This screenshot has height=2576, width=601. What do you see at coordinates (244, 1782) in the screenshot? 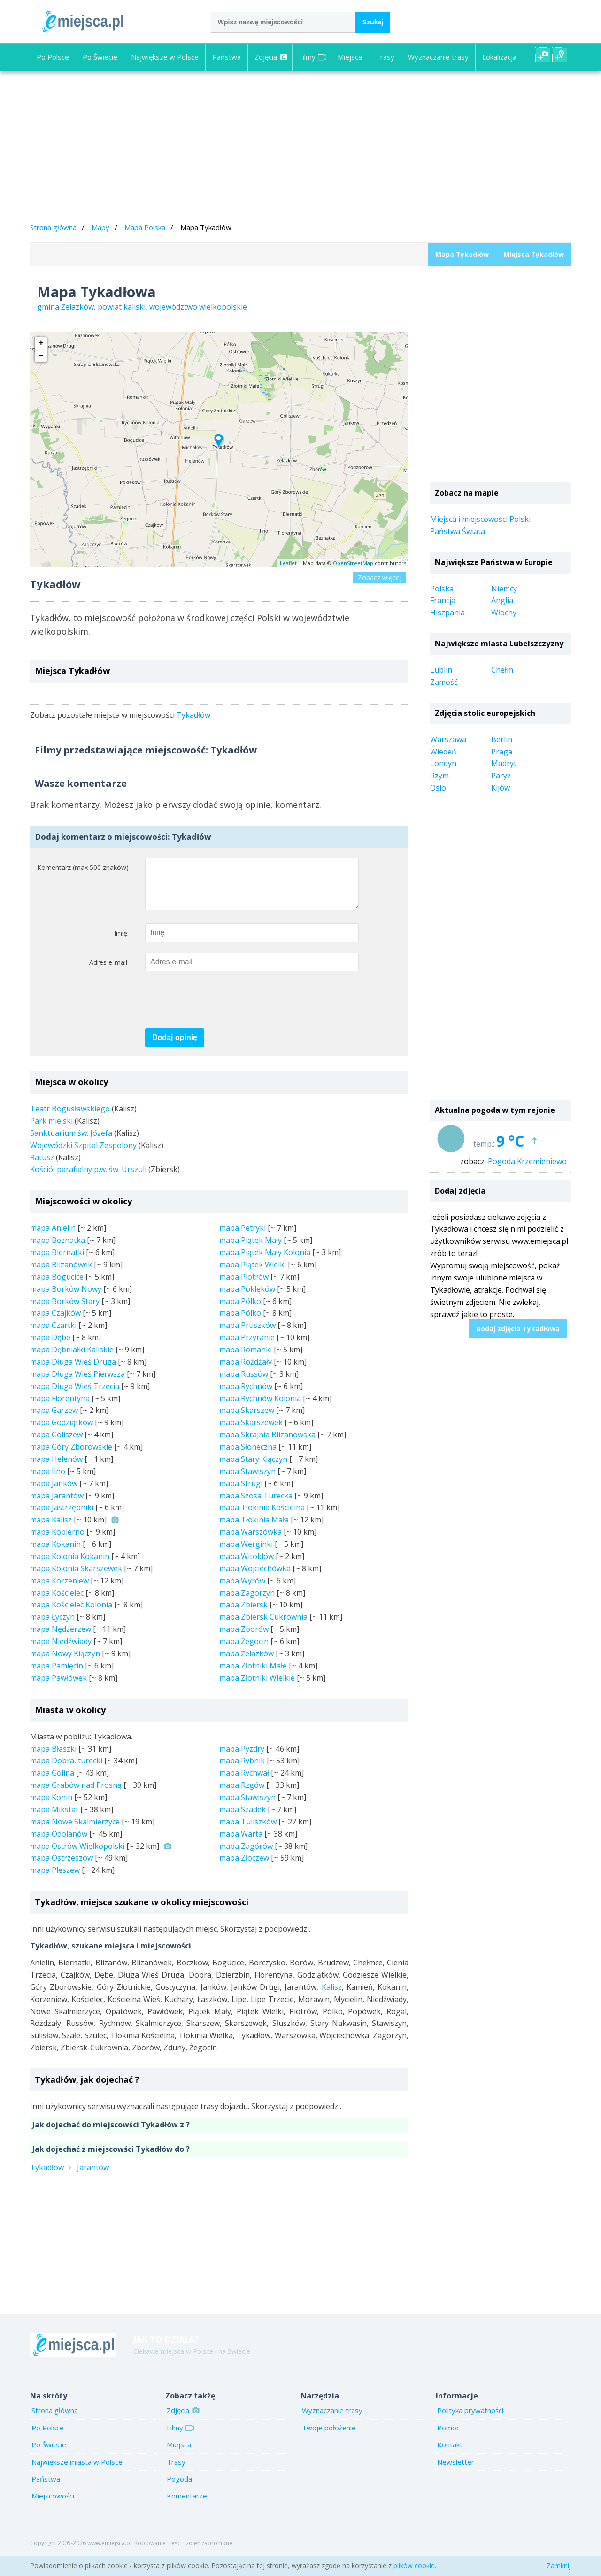
I see `mapa Rychwał` at bounding box center [244, 1782].